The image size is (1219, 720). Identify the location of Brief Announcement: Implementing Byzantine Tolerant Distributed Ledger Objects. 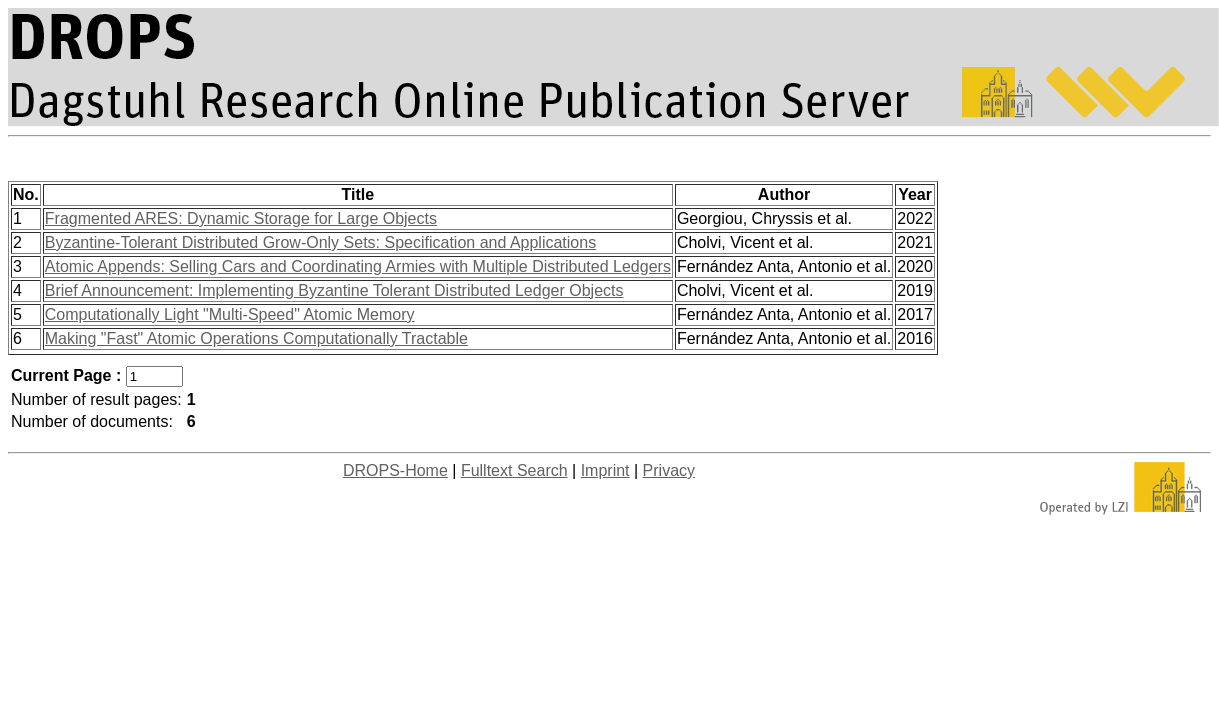
(334, 290).